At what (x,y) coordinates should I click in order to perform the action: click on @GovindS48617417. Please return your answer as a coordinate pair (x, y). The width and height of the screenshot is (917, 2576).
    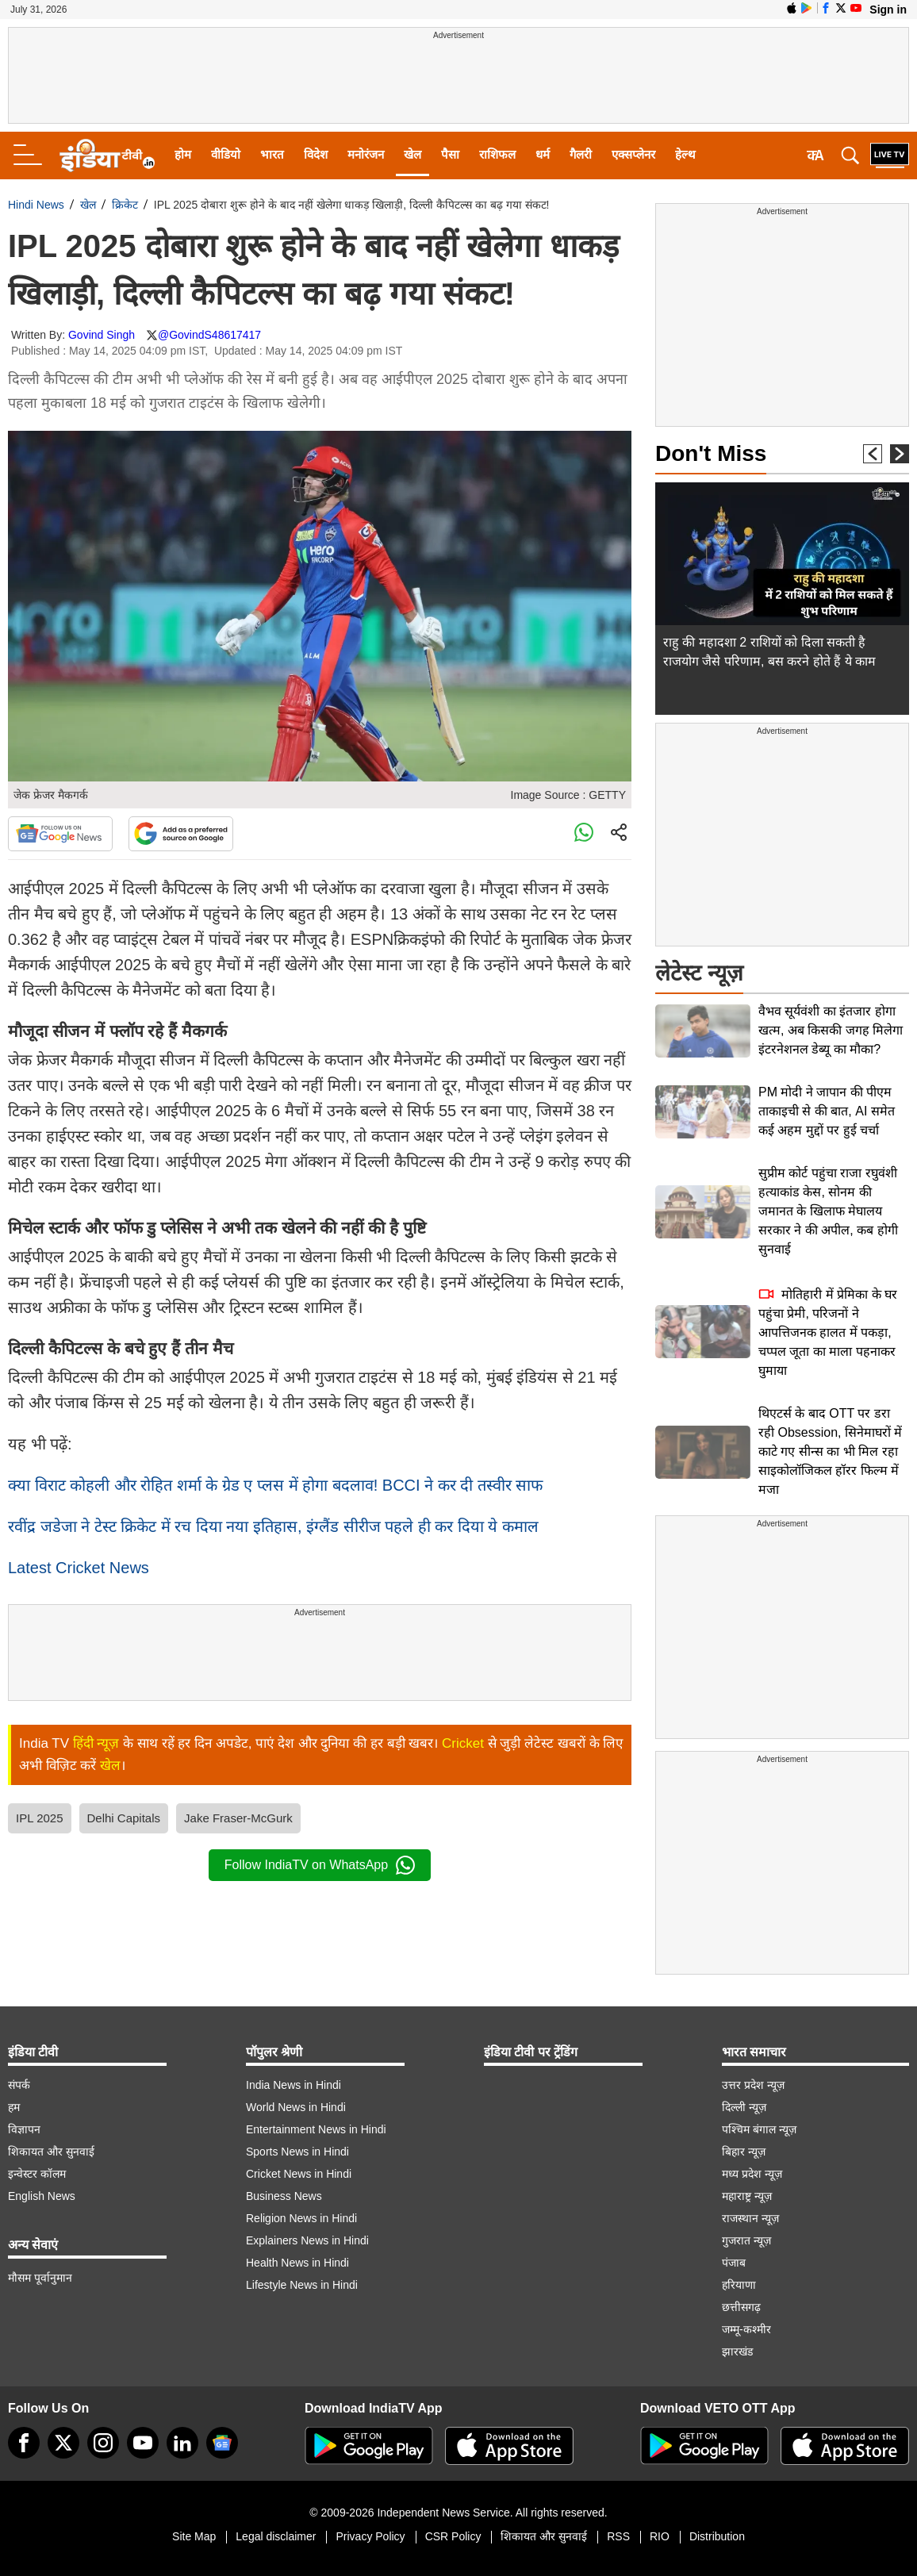
    Looking at the image, I should click on (209, 334).